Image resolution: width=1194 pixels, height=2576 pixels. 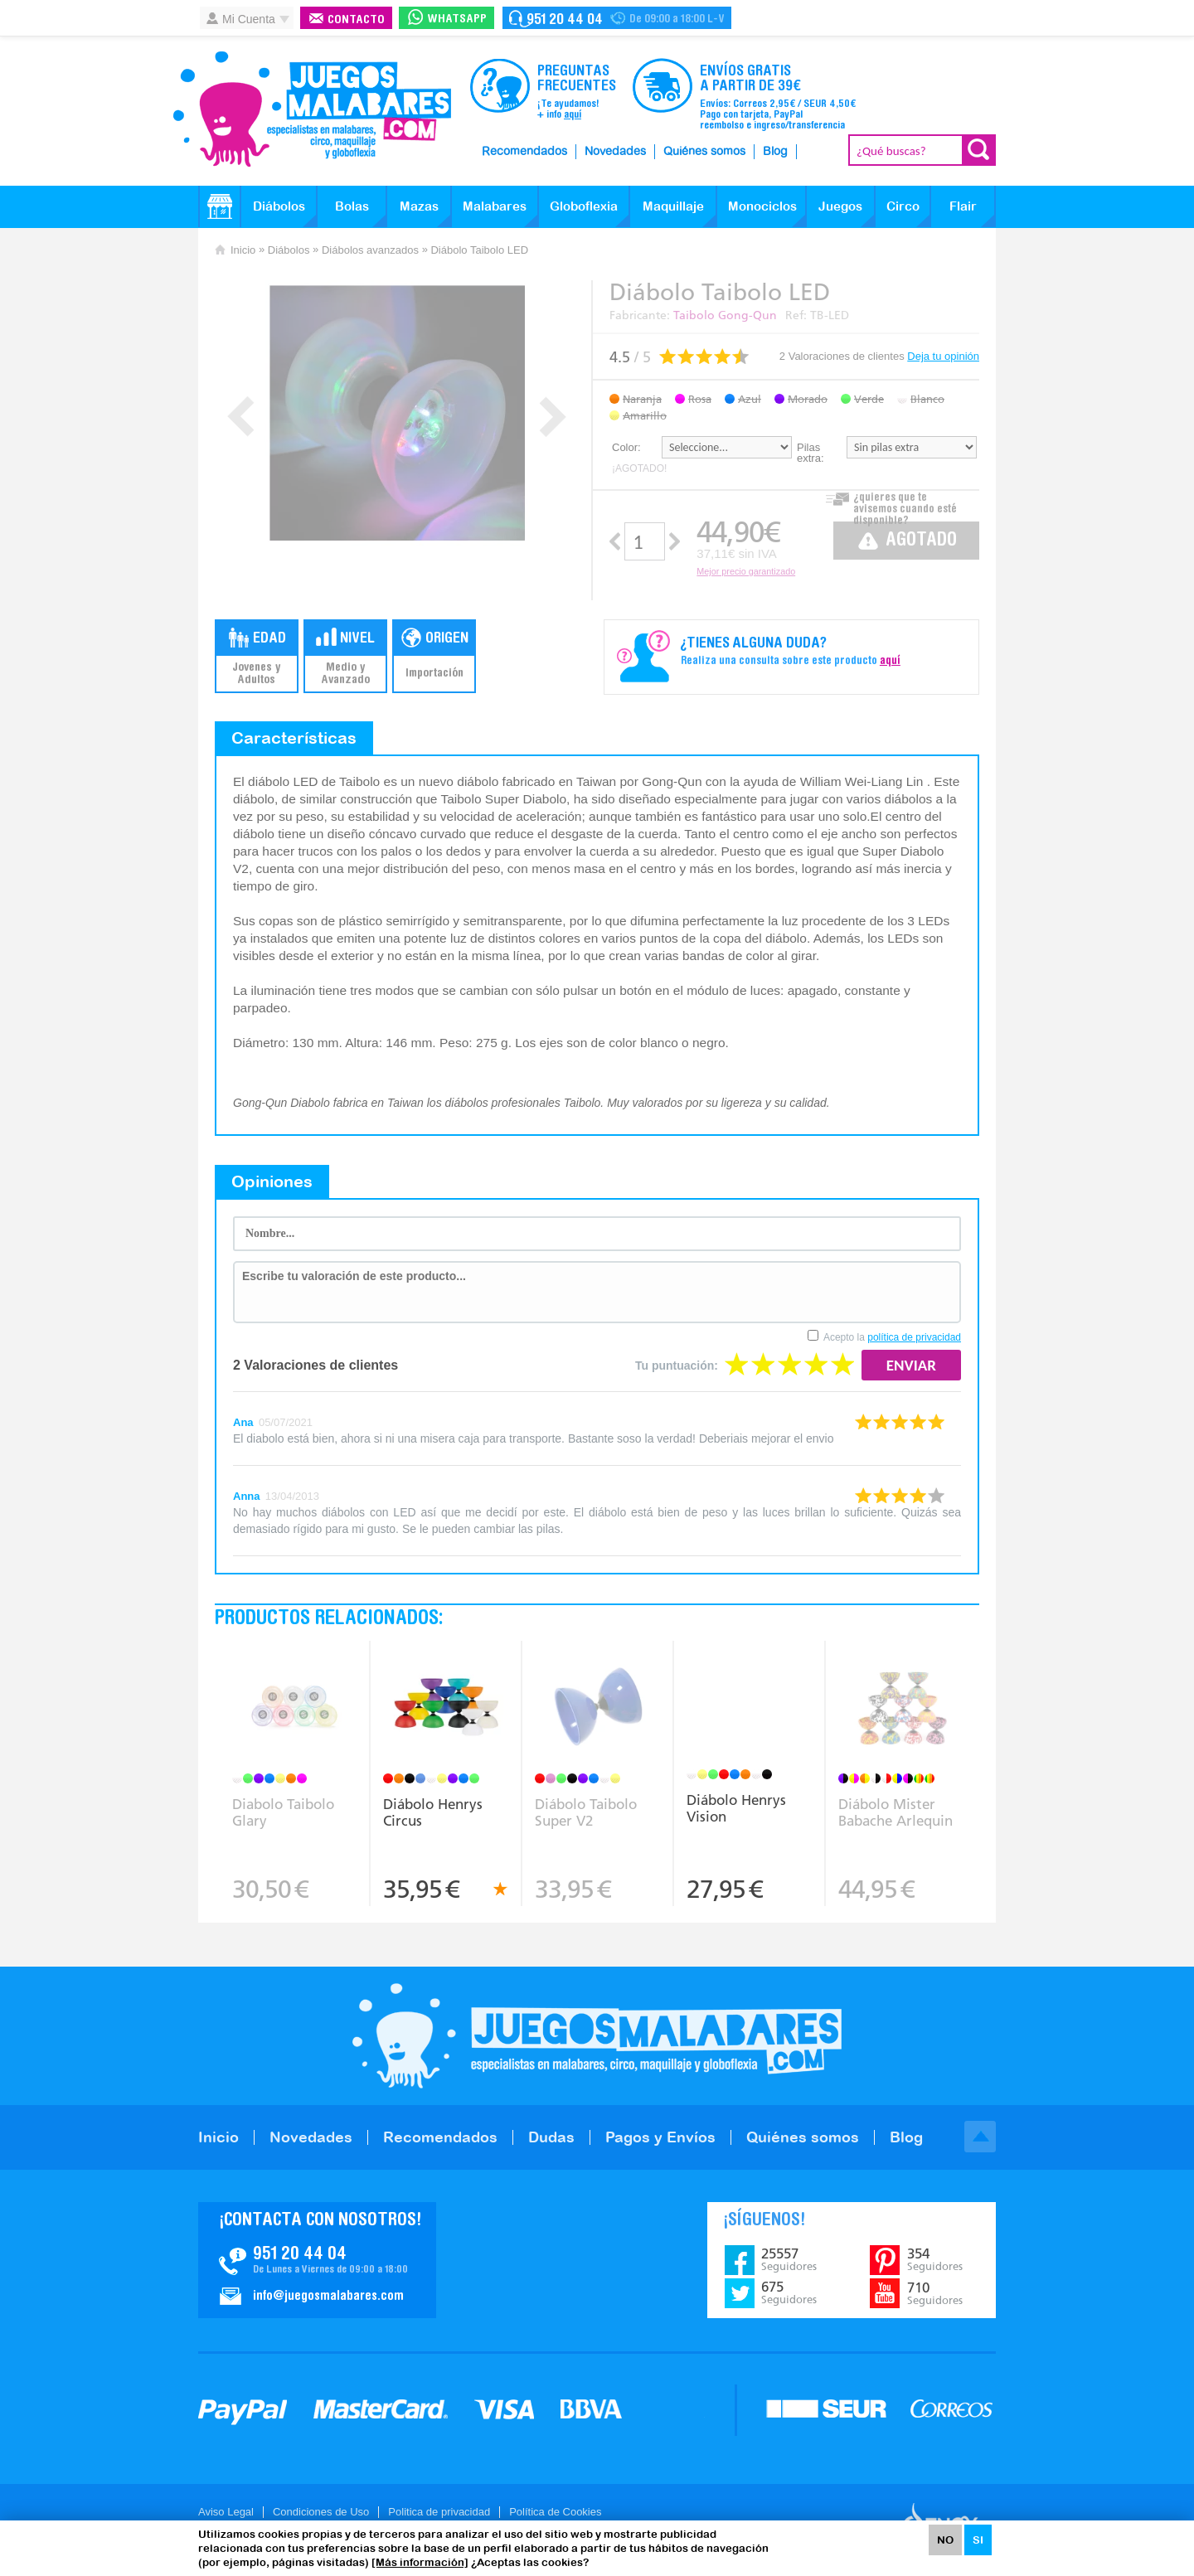 I want to click on Recomendados, so click(x=524, y=152).